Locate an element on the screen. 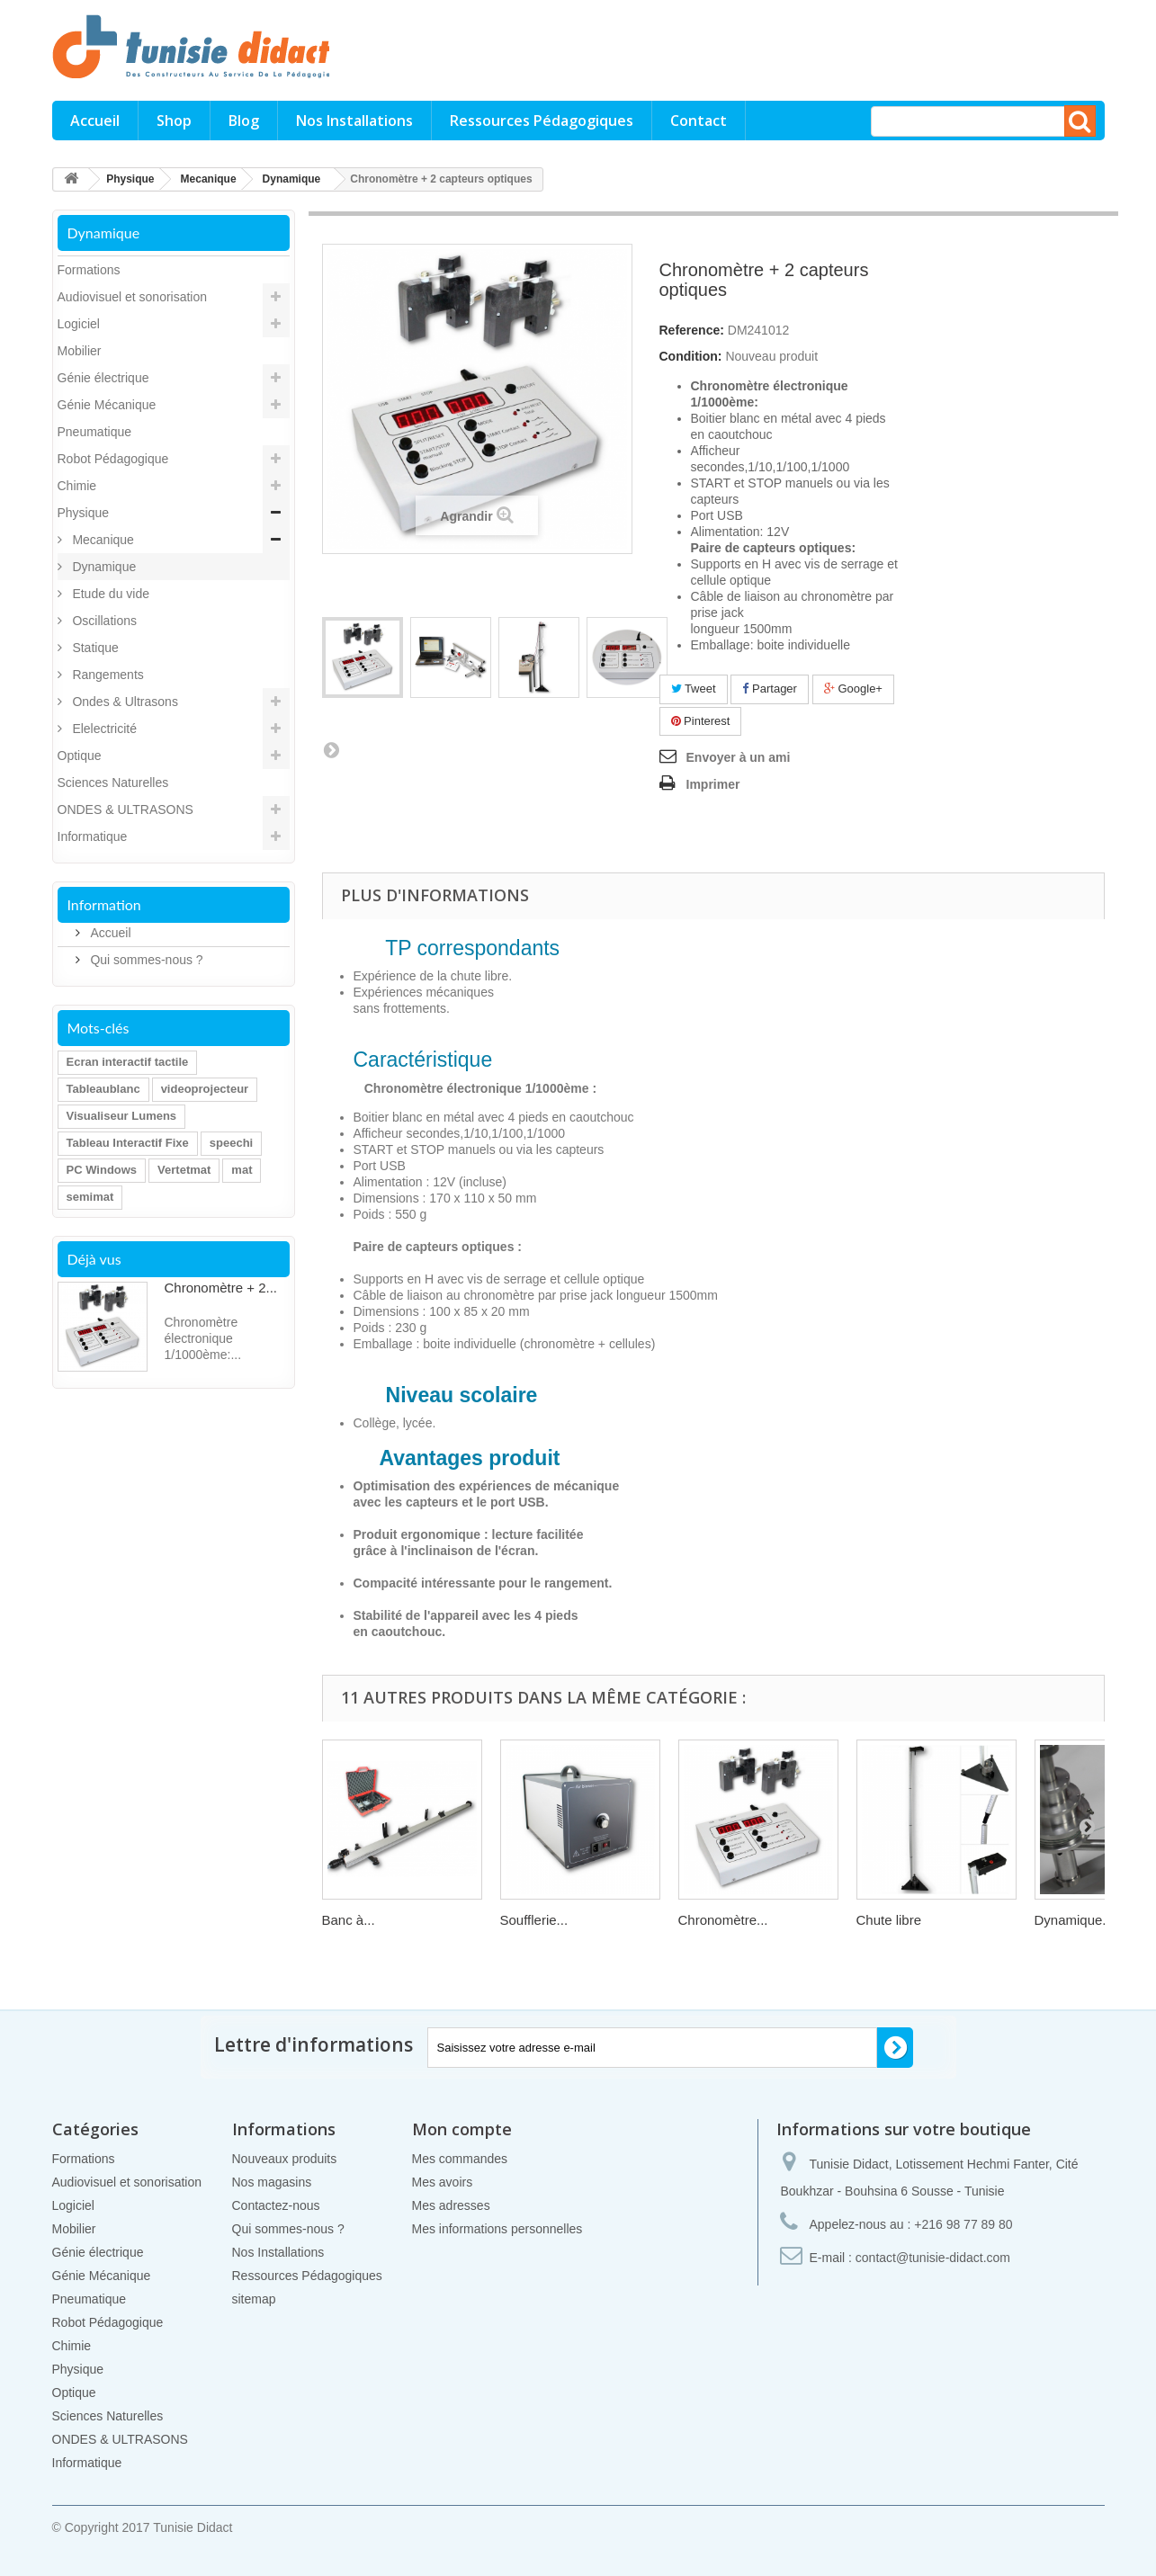 This screenshot has height=2576, width=1156. Pinterest is located at coordinates (700, 721).